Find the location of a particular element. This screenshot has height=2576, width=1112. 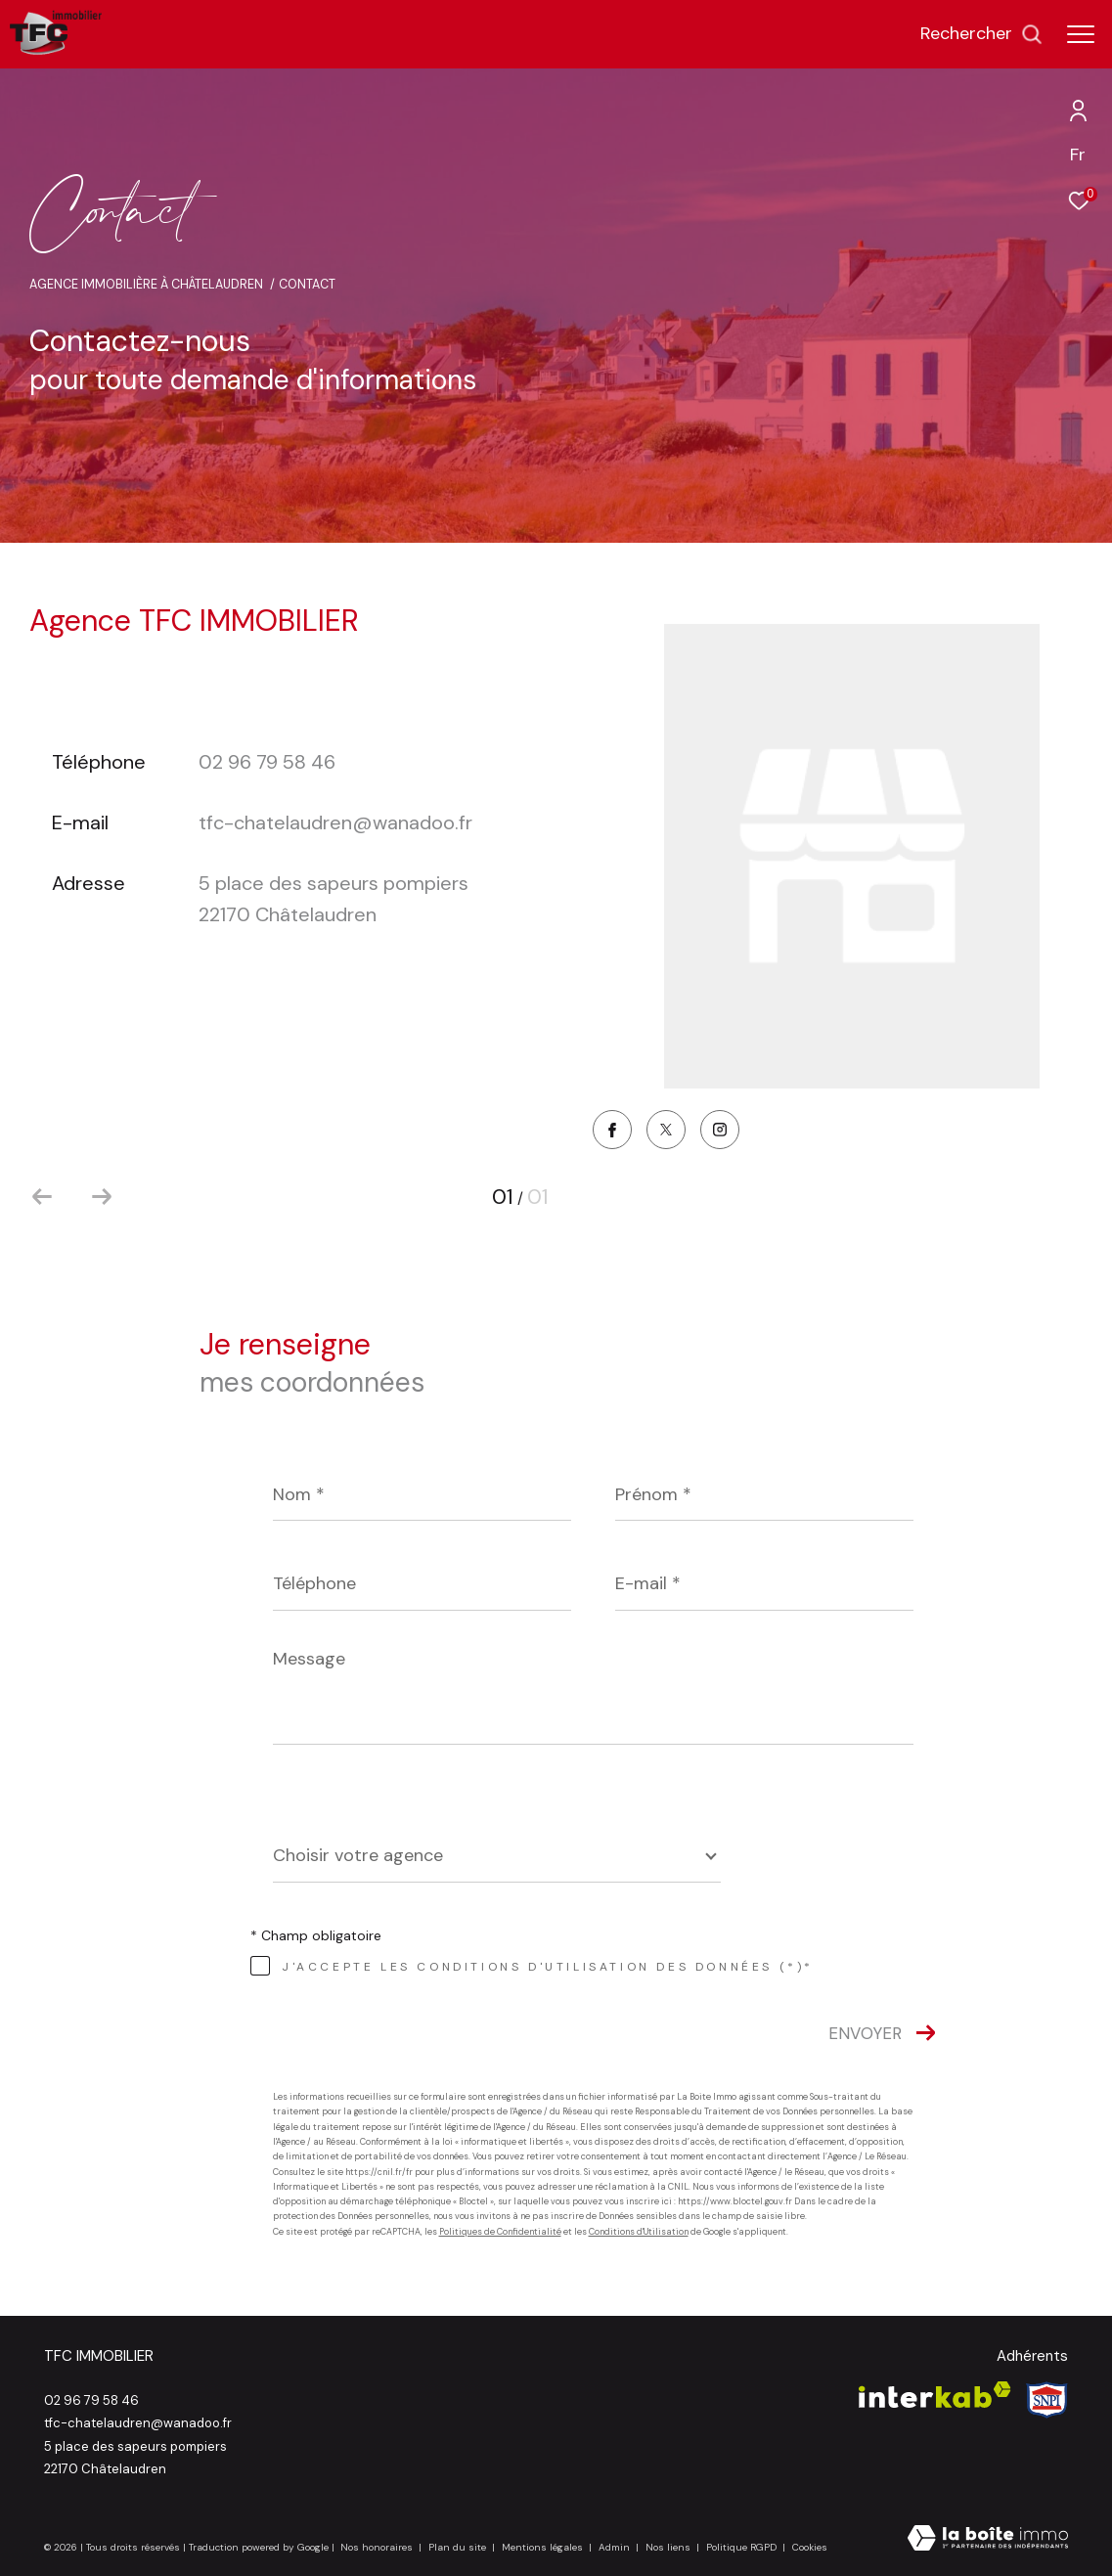

[Visiter le site interkab - Ouverture dans une nouvelle fenêtre] is located at coordinates (935, 2394).